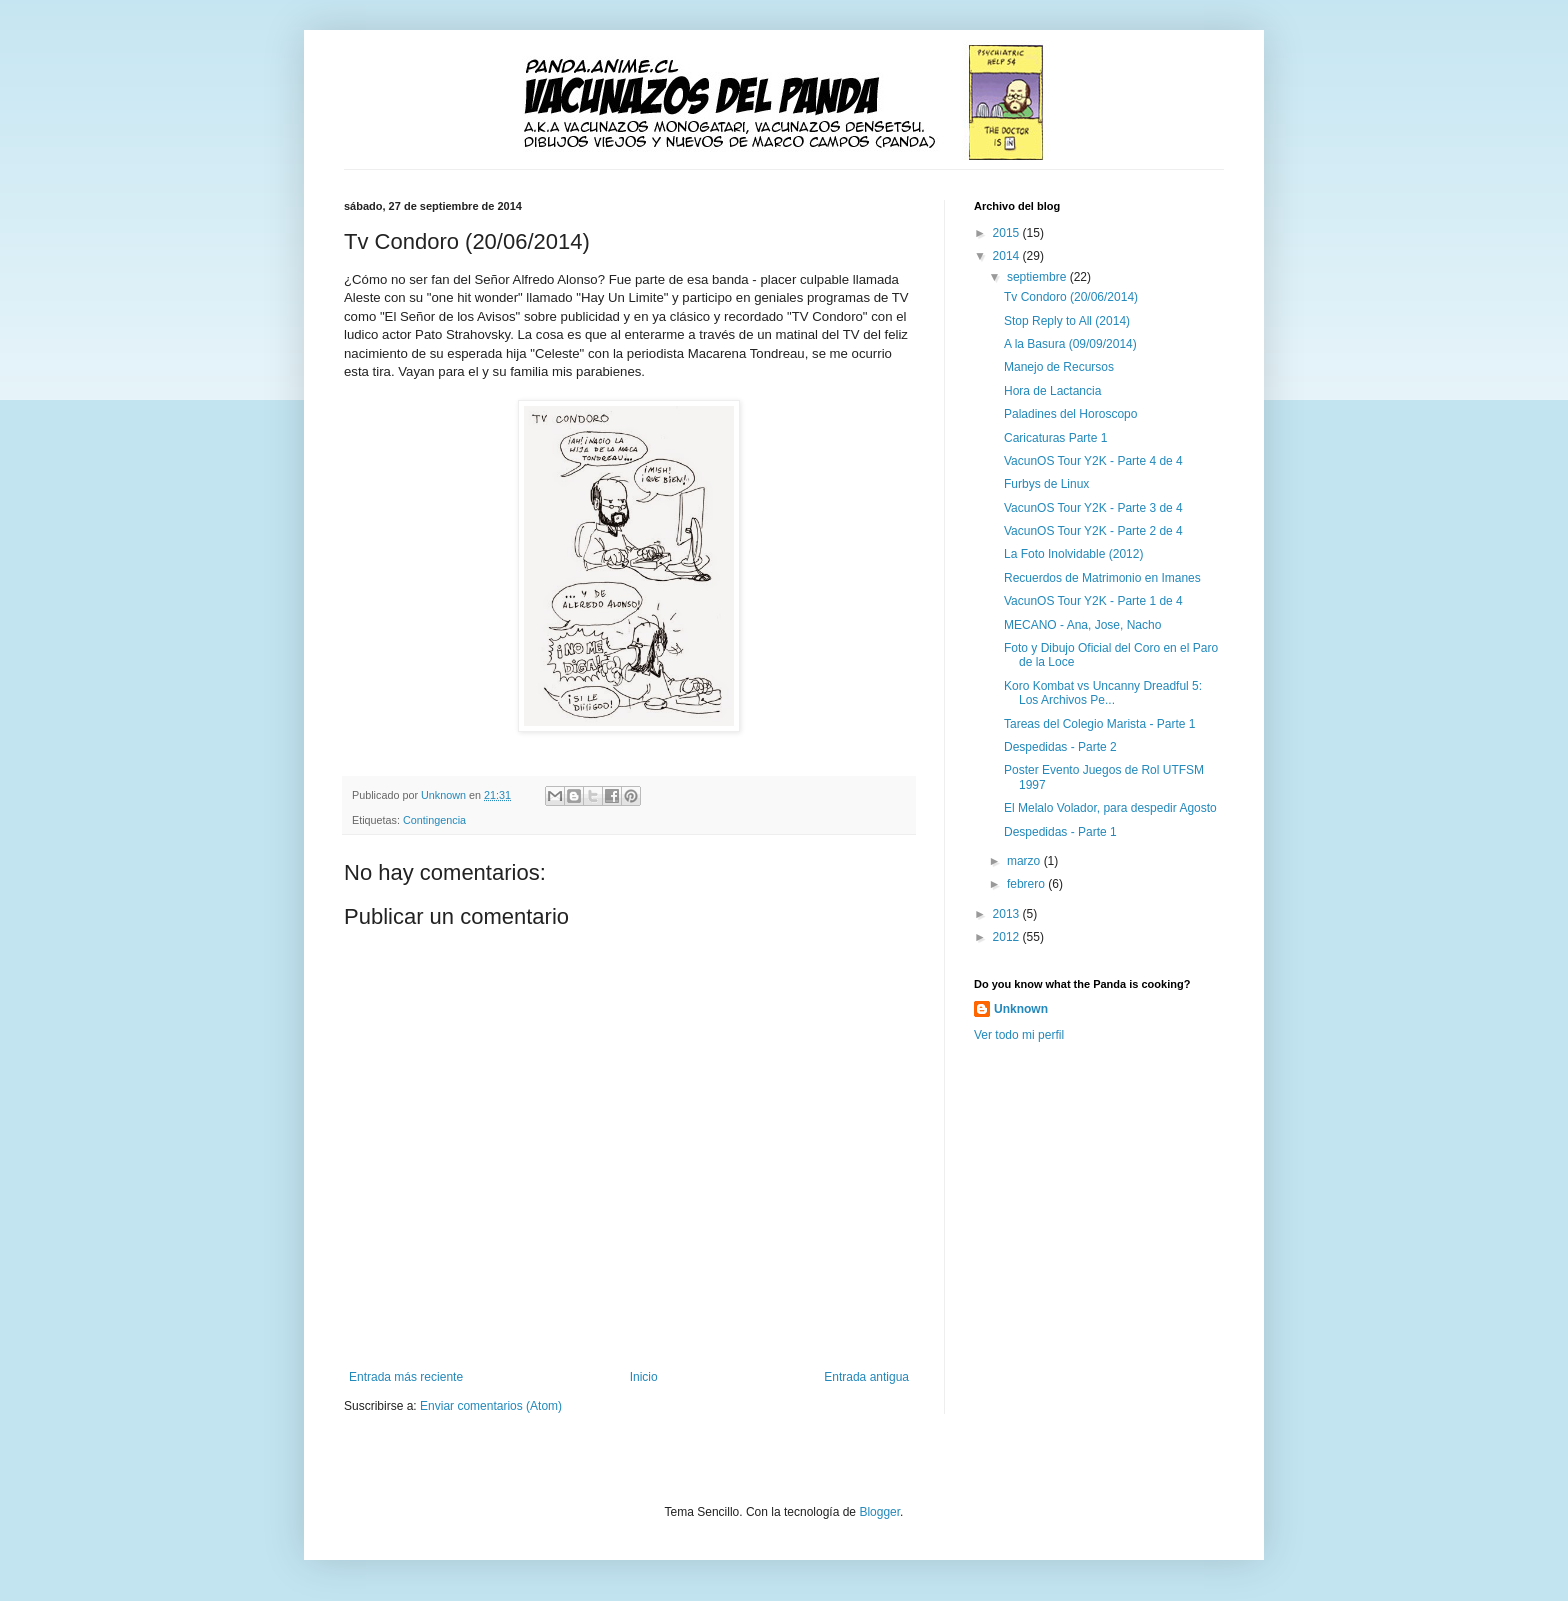 The width and height of the screenshot is (1568, 1601). Describe the element at coordinates (1052, 391) in the screenshot. I see `Hora de Lactancia` at that location.